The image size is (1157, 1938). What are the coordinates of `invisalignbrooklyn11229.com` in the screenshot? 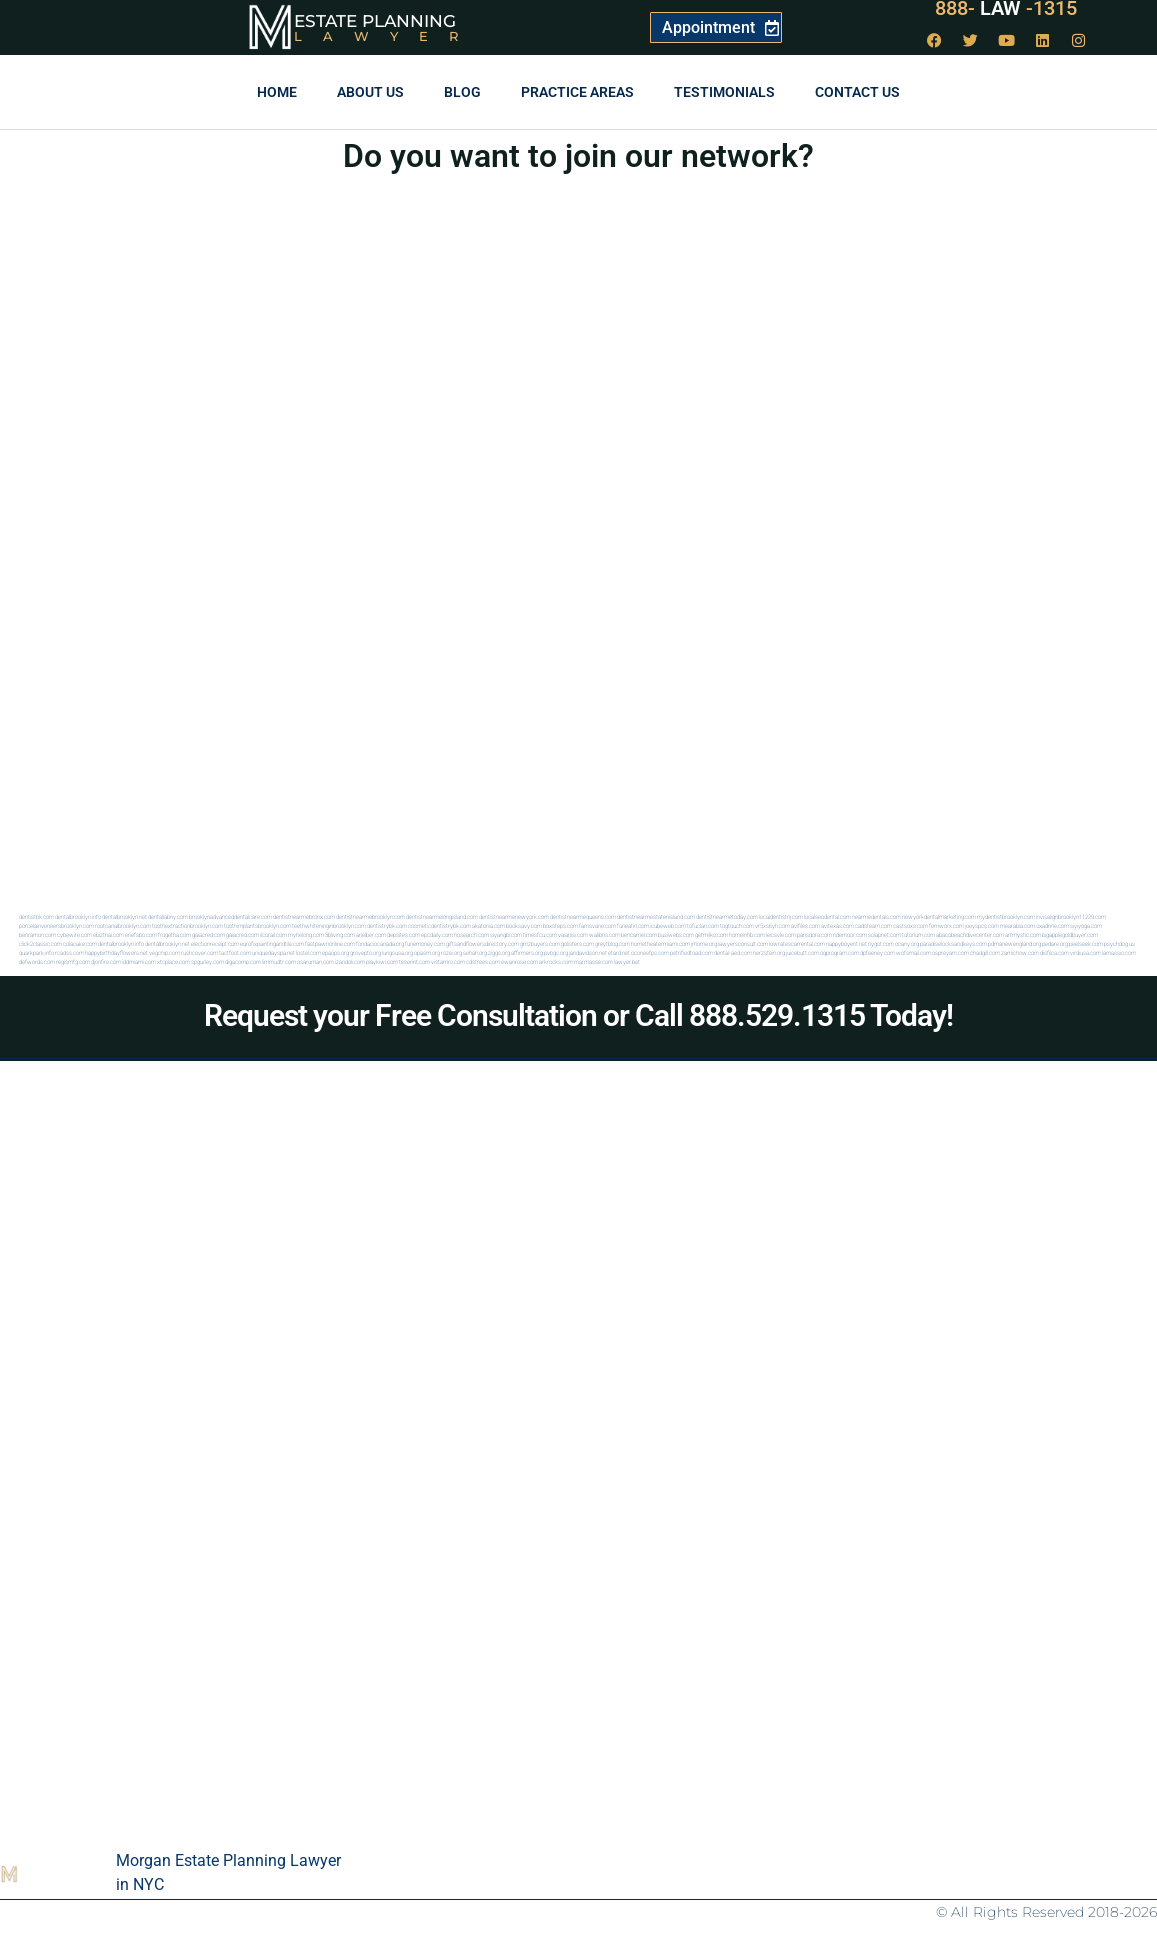 It's located at (1071, 916).